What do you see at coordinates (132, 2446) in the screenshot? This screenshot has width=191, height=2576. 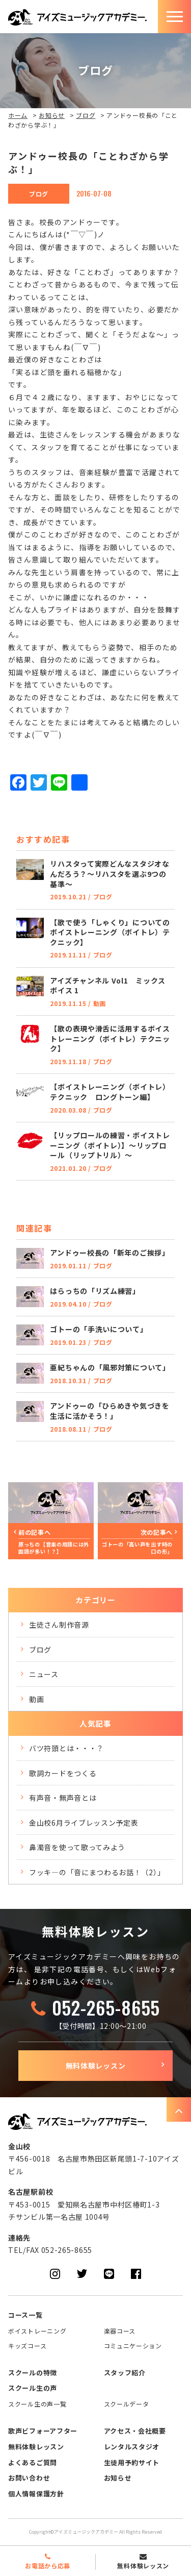 I see `レンタルスタジオ` at bounding box center [132, 2446].